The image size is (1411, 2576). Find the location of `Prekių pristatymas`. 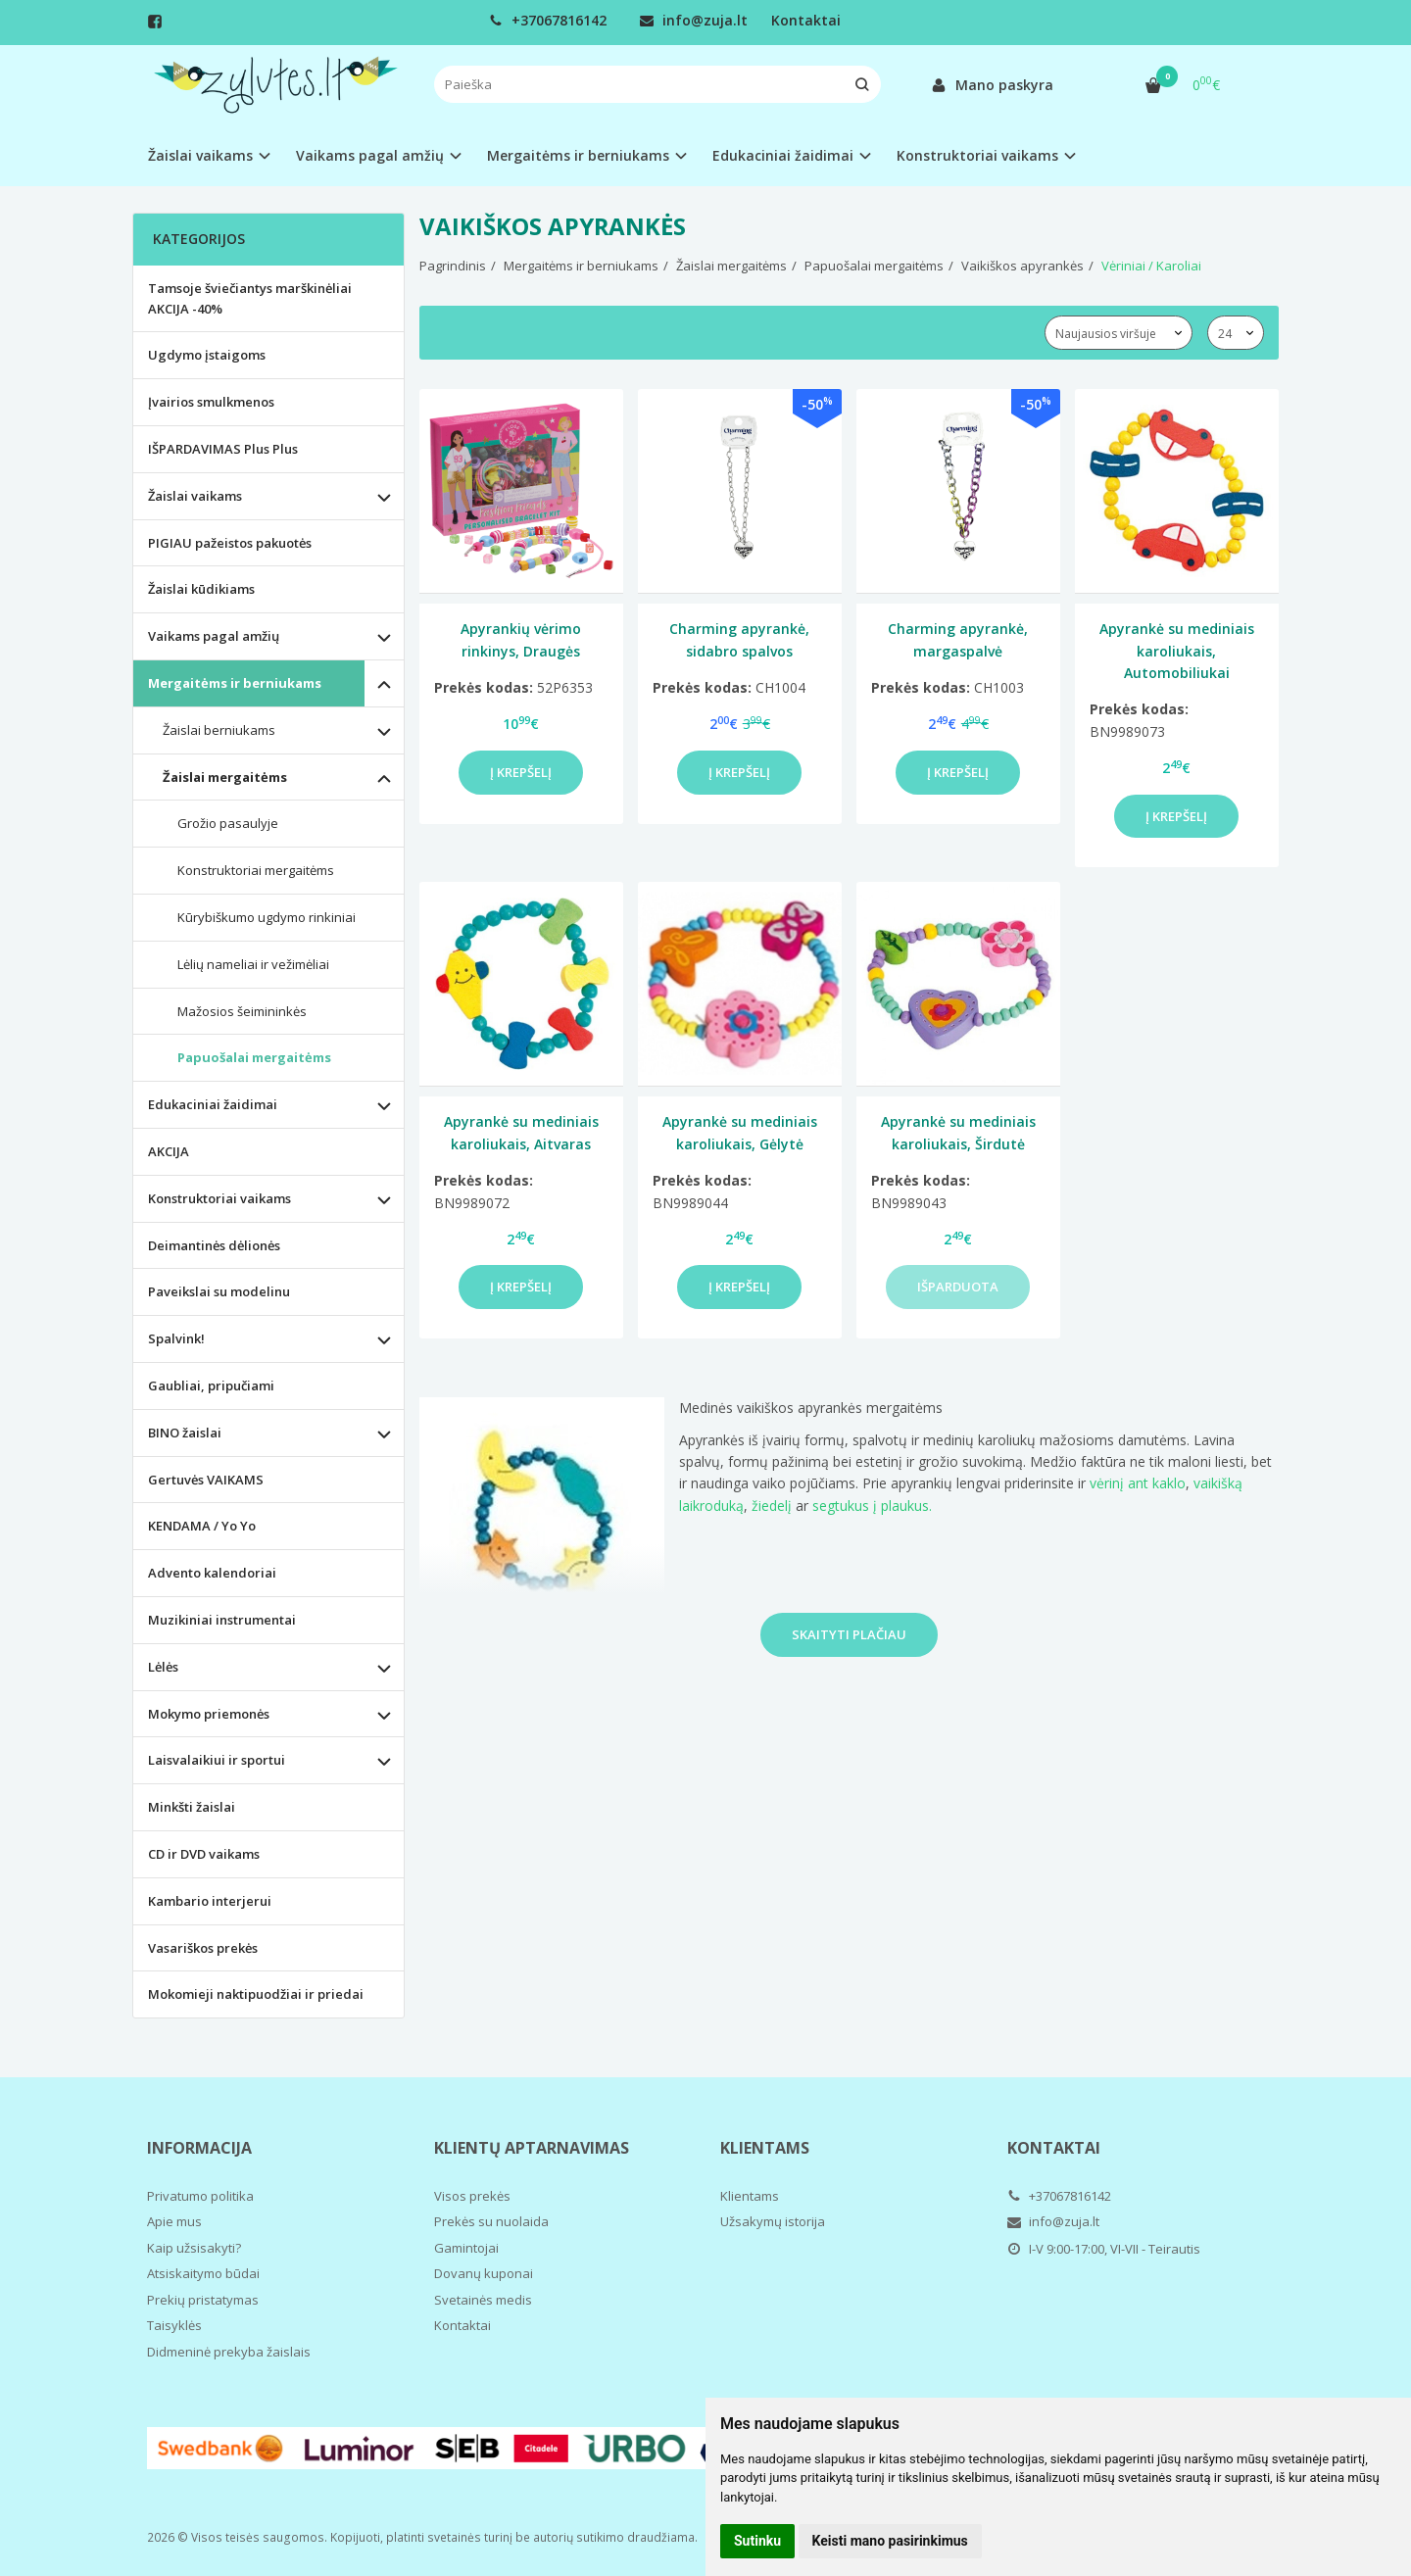

Prekių pristatymas is located at coordinates (203, 2300).